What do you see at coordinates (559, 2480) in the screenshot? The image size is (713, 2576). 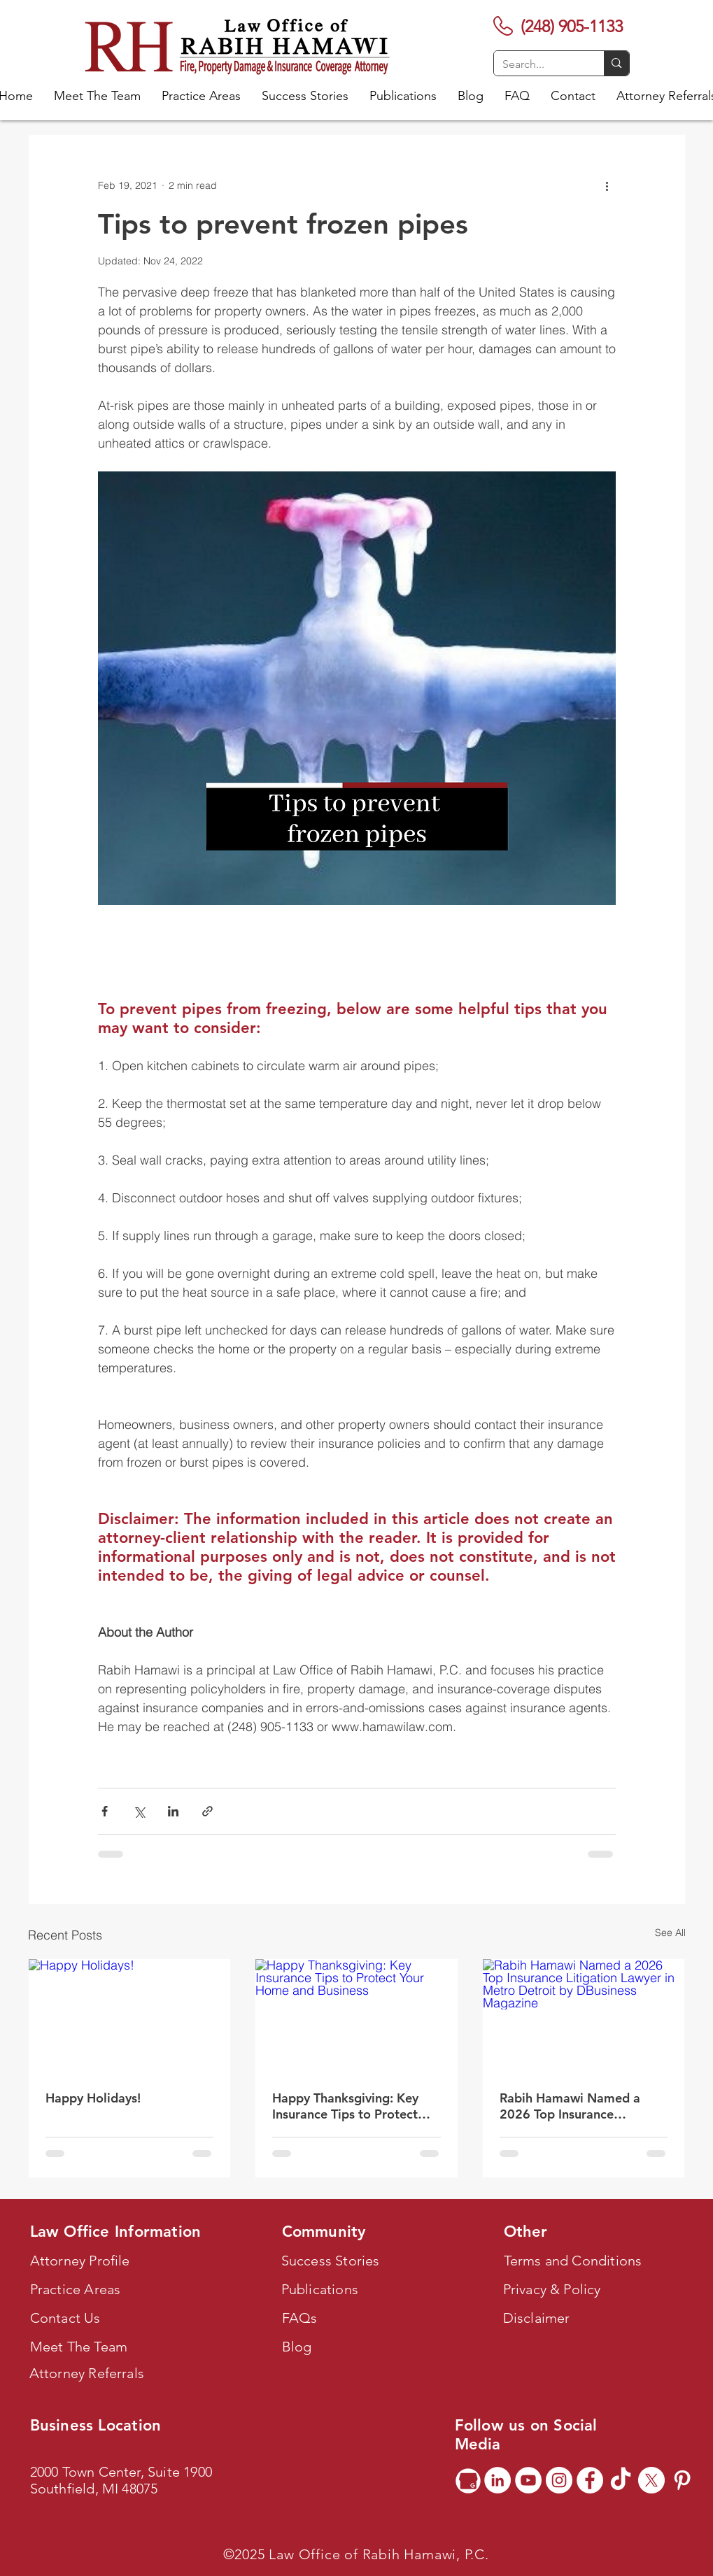 I see `[Instagram]` at bounding box center [559, 2480].